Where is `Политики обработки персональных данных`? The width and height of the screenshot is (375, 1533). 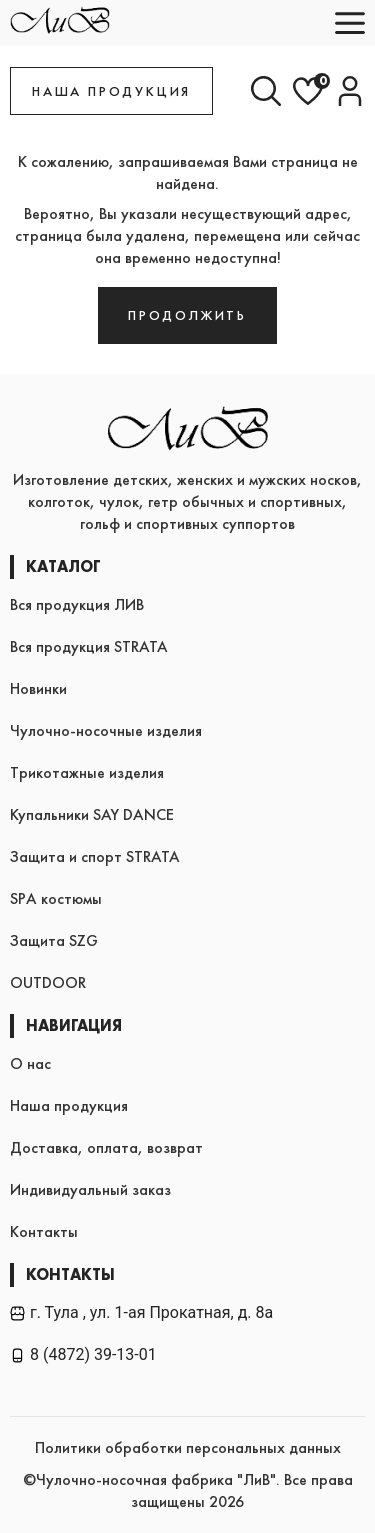
Политики обработки персональных данных is located at coordinates (188, 1447).